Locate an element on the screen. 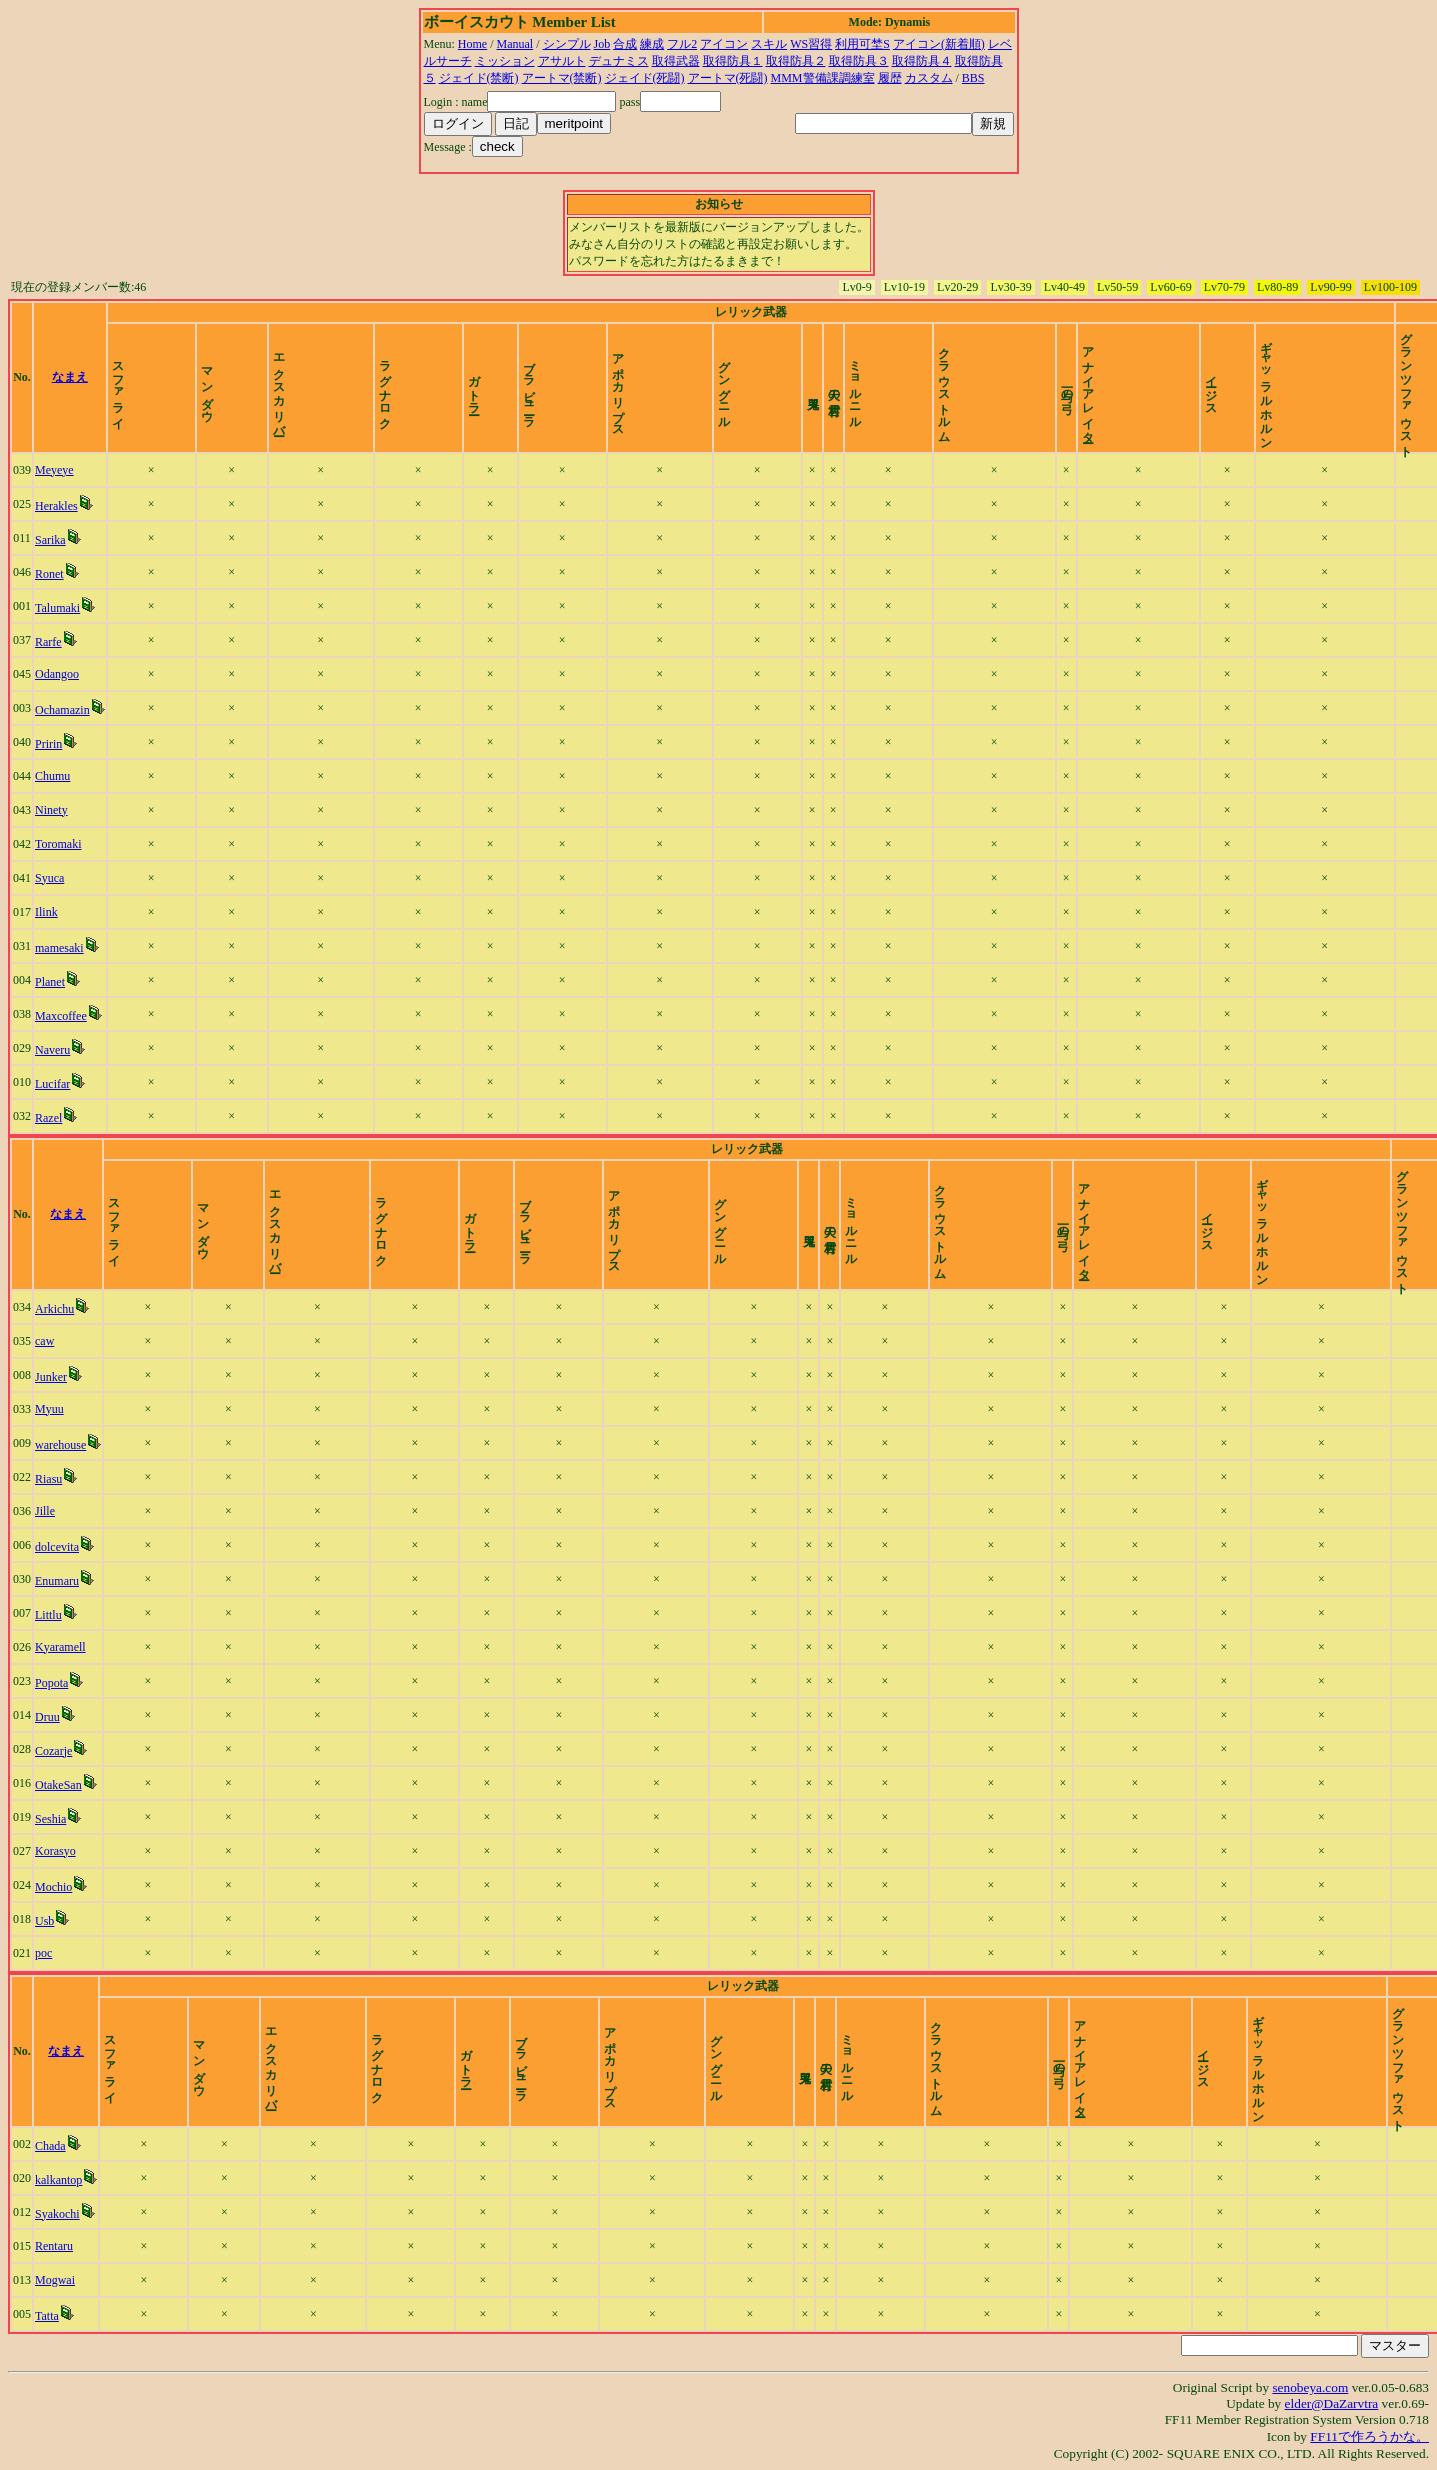 The width and height of the screenshot is (1437, 2470). Ninety is located at coordinates (51, 810).